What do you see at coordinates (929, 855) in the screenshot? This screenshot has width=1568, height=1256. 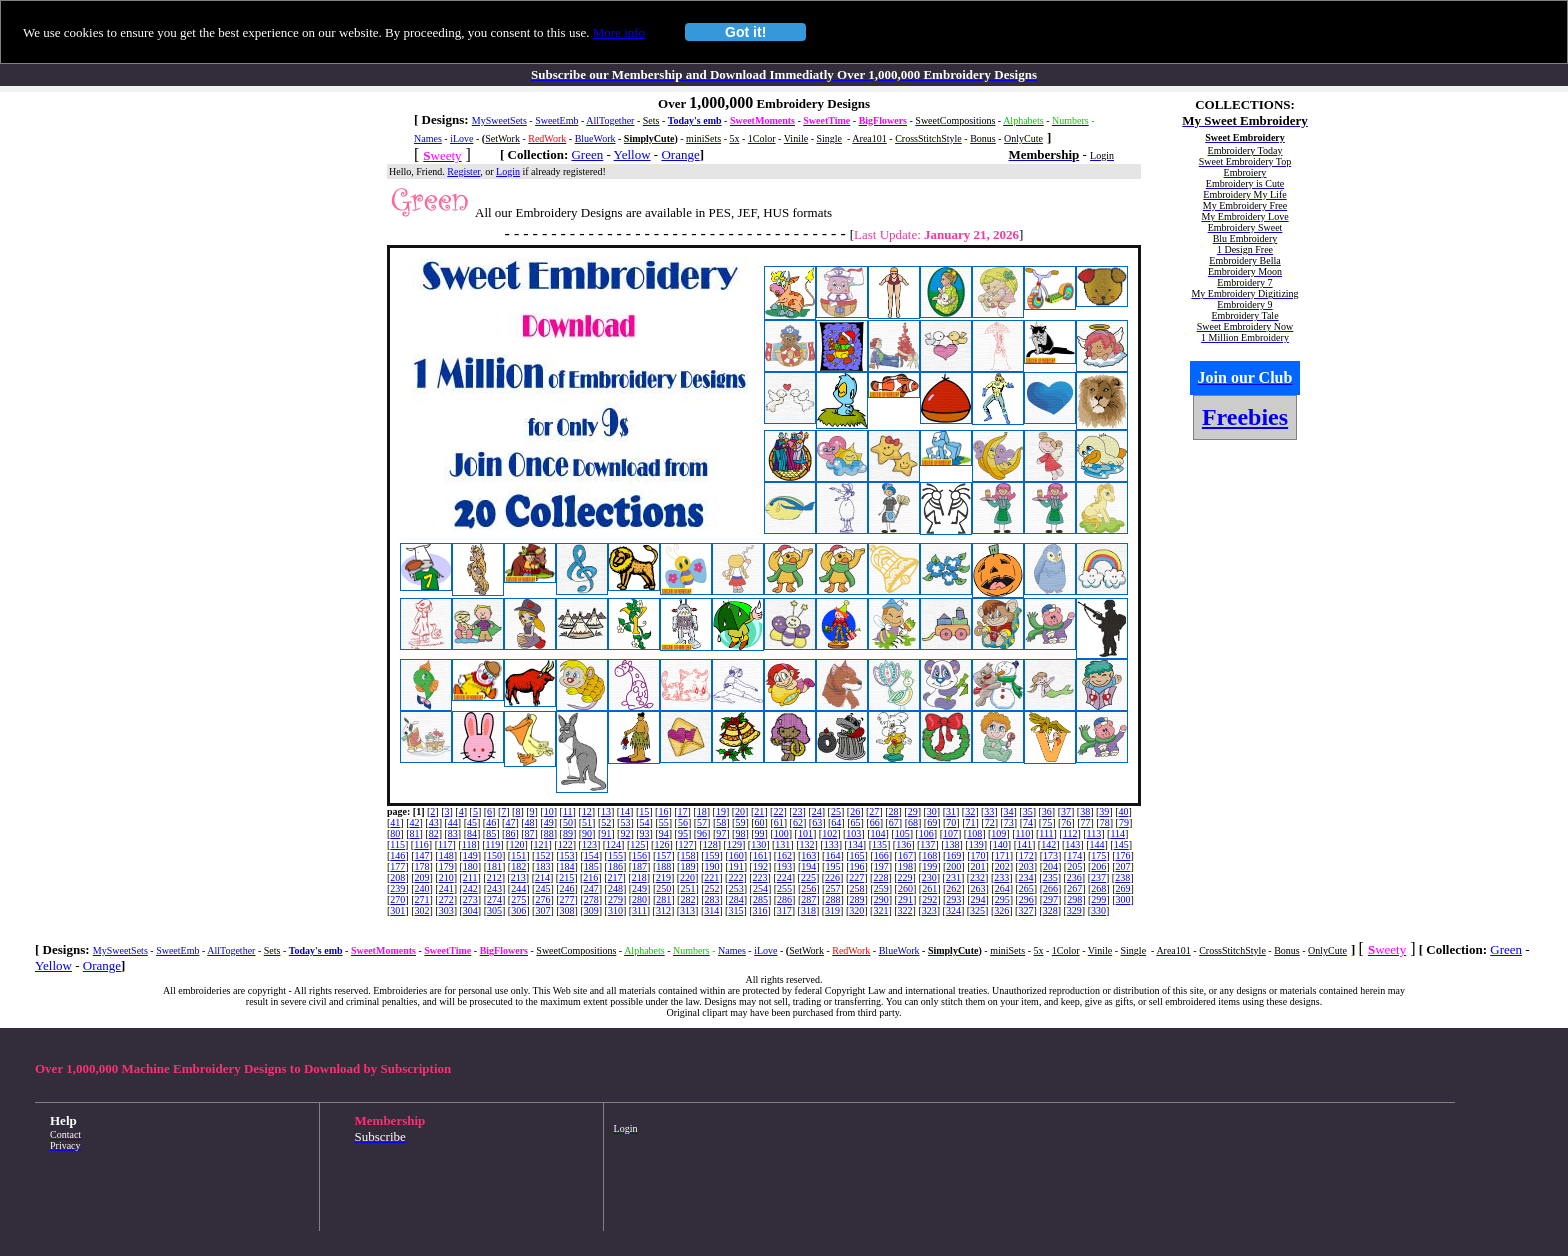 I see `168` at bounding box center [929, 855].